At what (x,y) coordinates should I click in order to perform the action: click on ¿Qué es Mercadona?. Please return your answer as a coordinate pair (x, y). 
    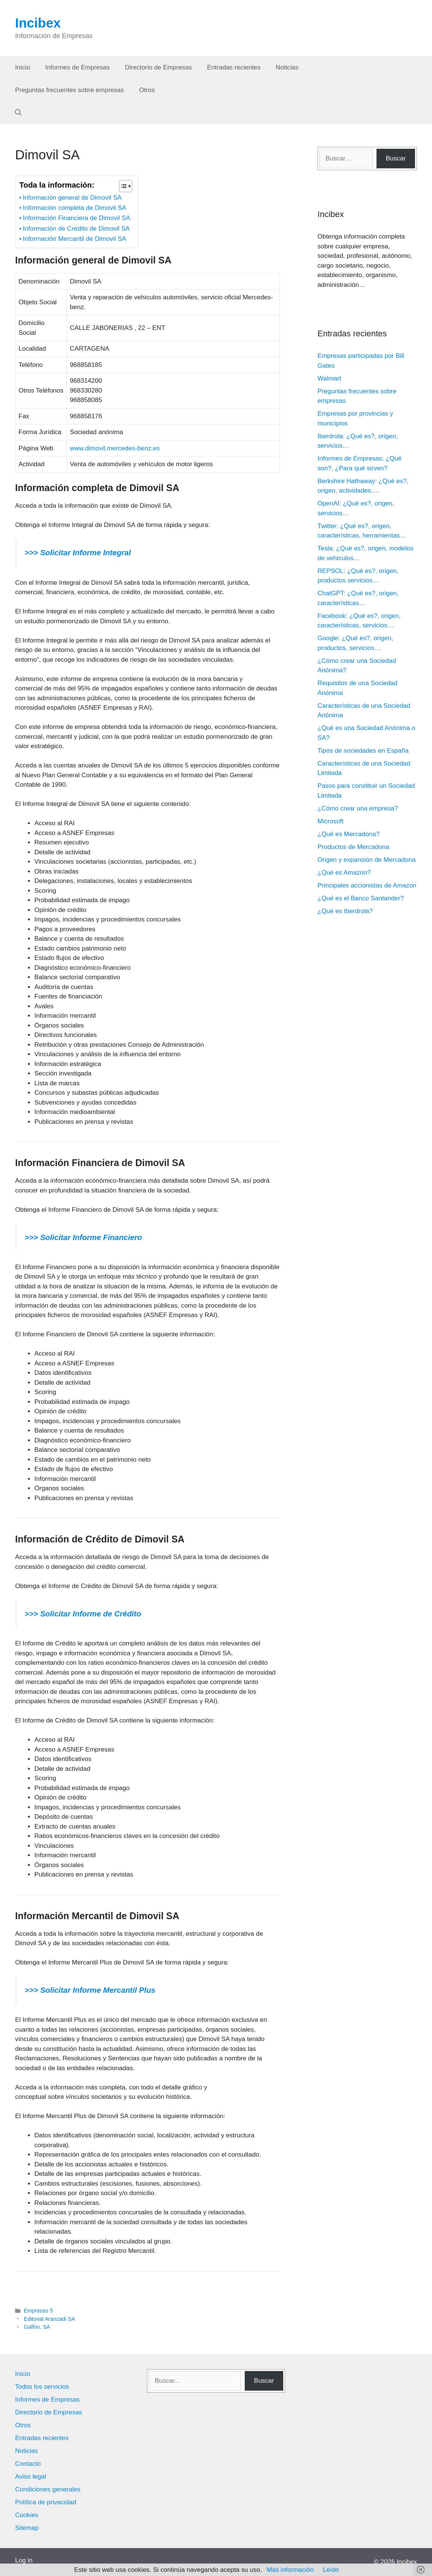
    Looking at the image, I should click on (349, 834).